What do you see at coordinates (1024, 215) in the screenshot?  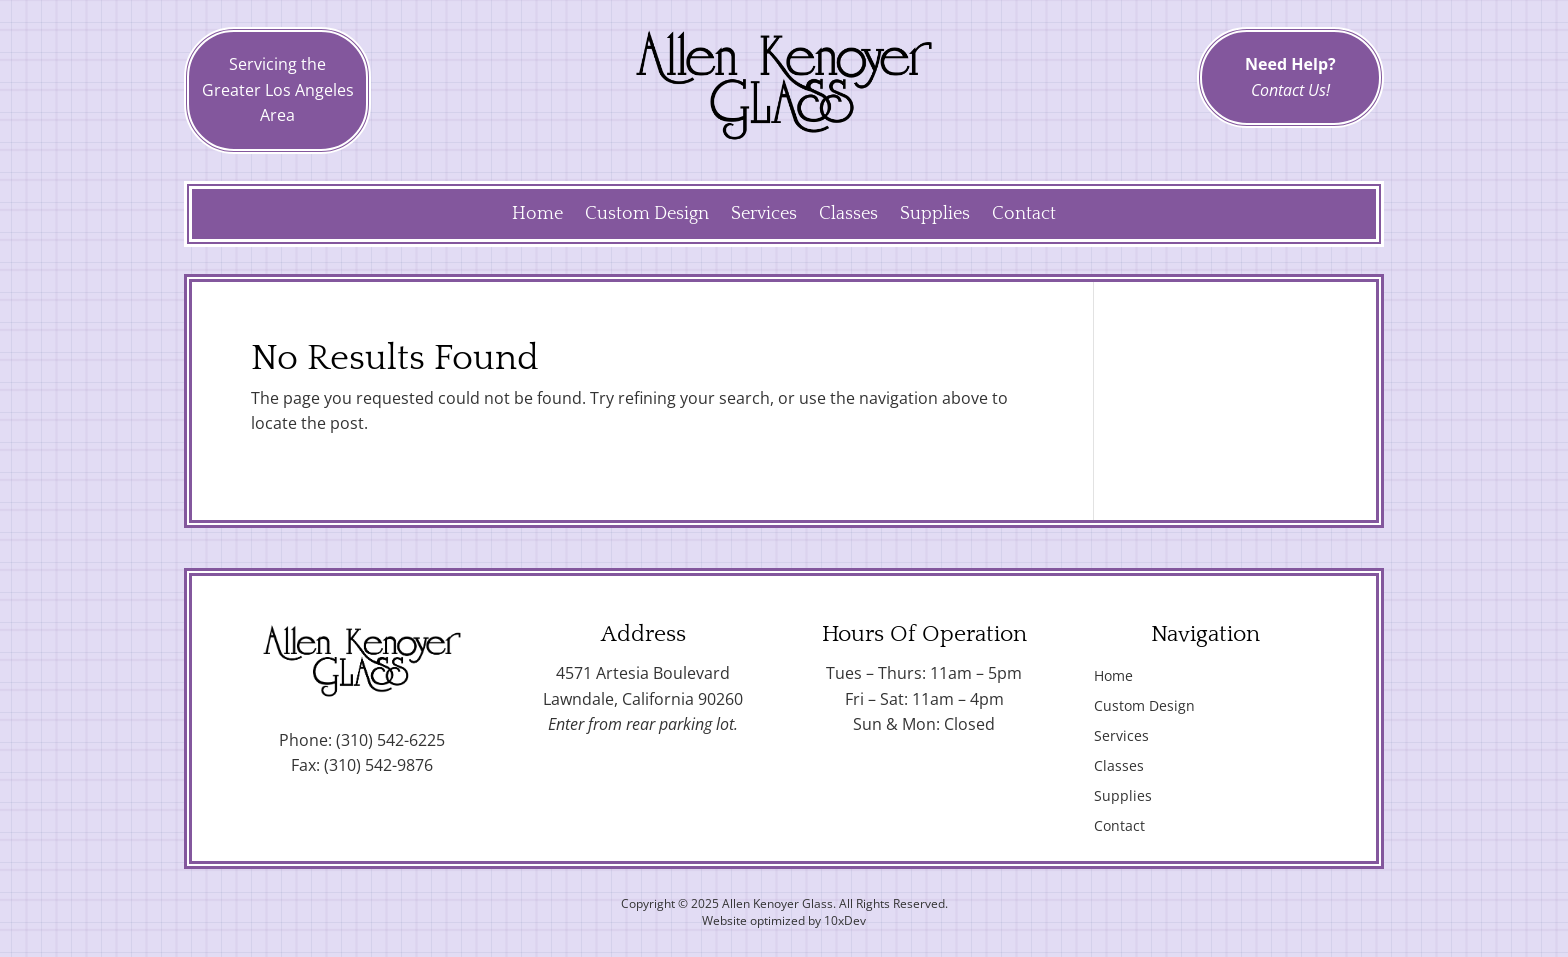 I see `Contact` at bounding box center [1024, 215].